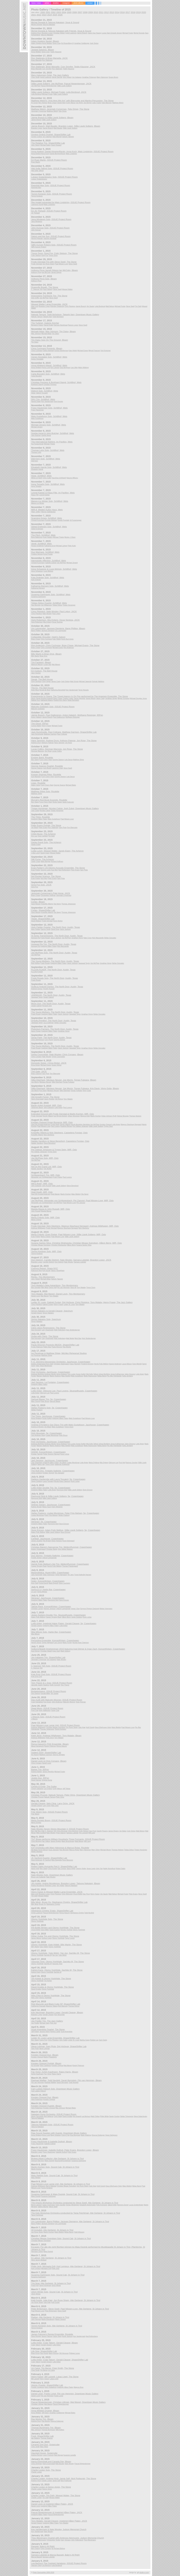 This screenshot has width=180, height=2576. I want to click on Gaute Granli Solo, The Acheron, so click(46, 842).